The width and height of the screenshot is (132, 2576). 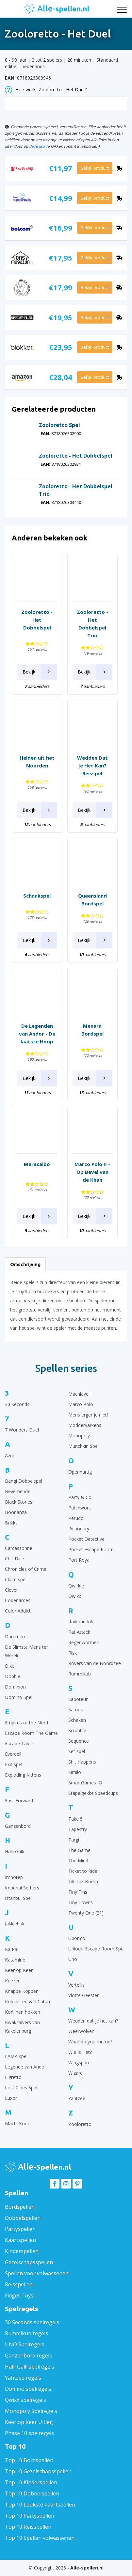 I want to click on Port Royal, so click(x=79, y=1560).